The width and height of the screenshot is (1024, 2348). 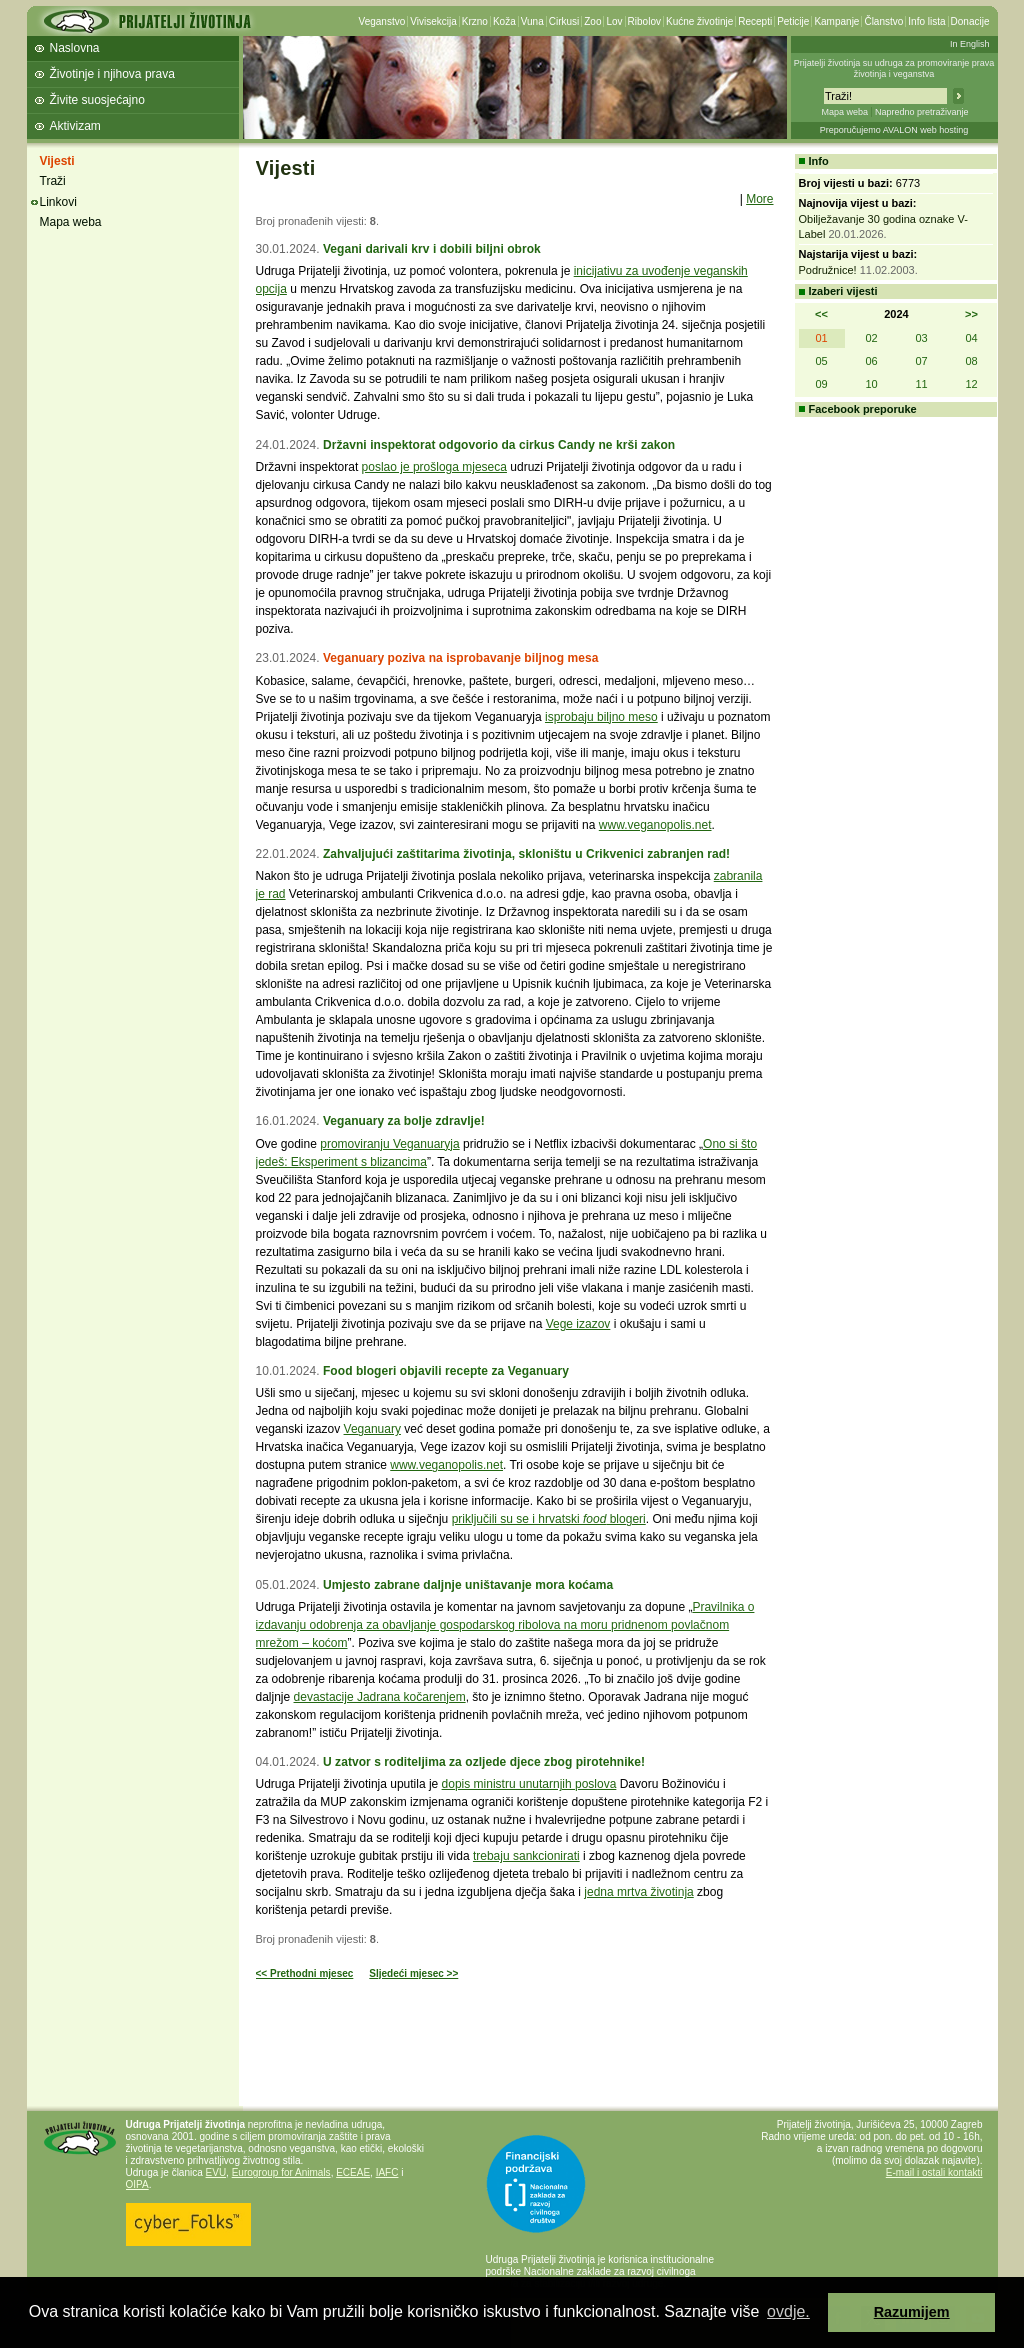 What do you see at coordinates (434, 467) in the screenshot?
I see `poslao je prošloga mjeseca` at bounding box center [434, 467].